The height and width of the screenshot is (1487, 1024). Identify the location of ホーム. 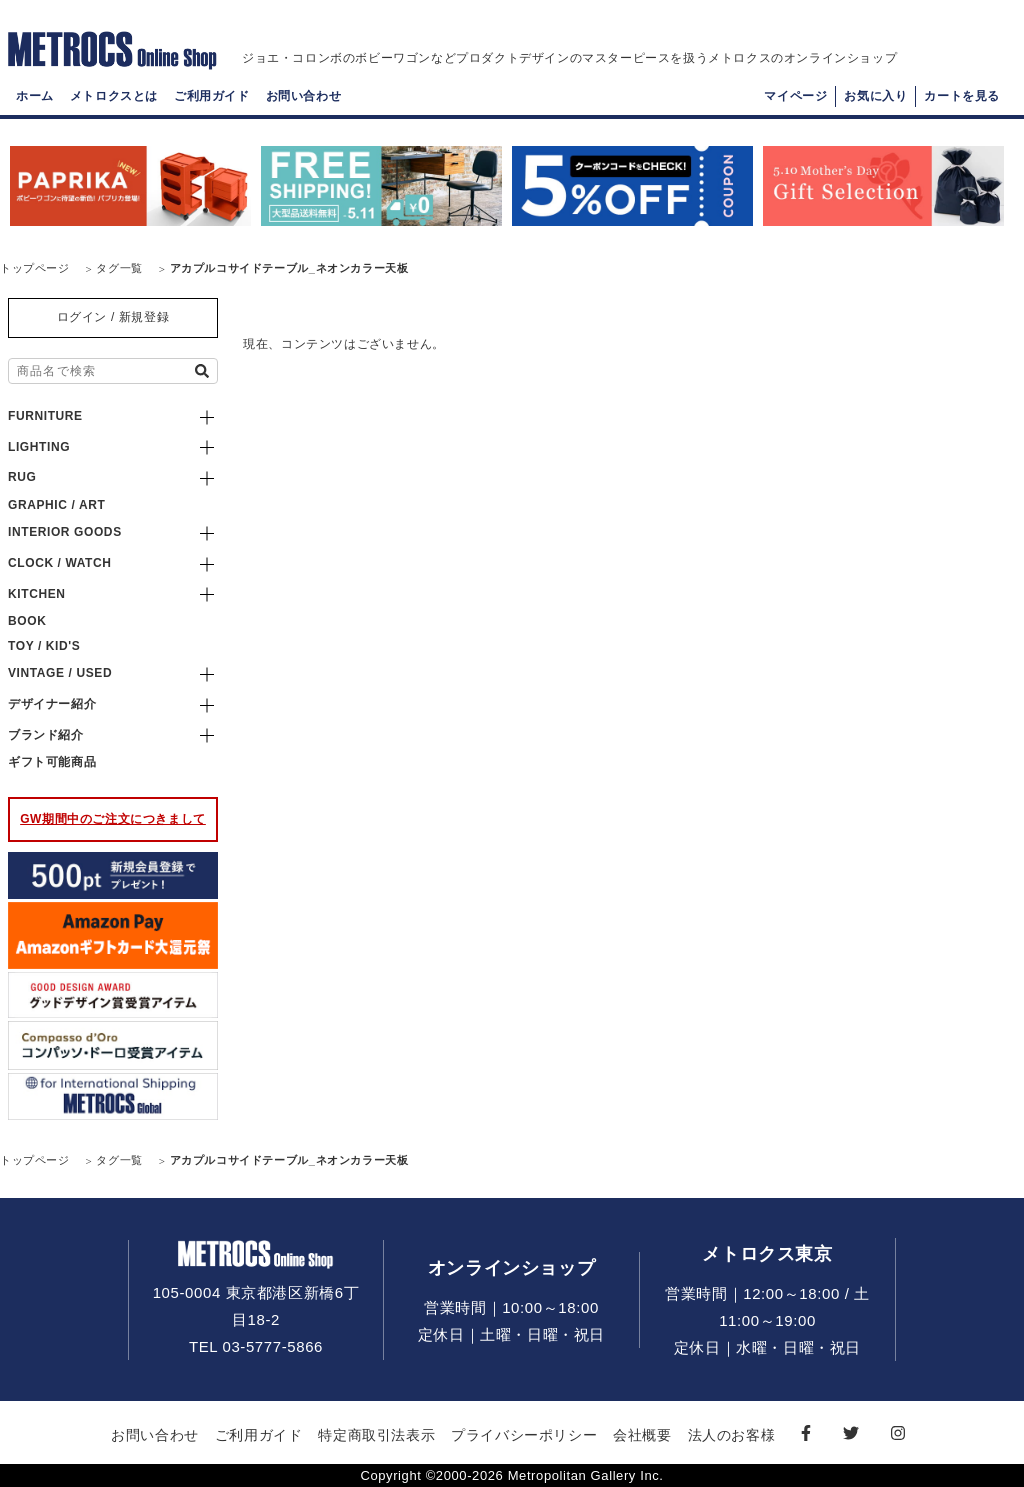
(35, 106).